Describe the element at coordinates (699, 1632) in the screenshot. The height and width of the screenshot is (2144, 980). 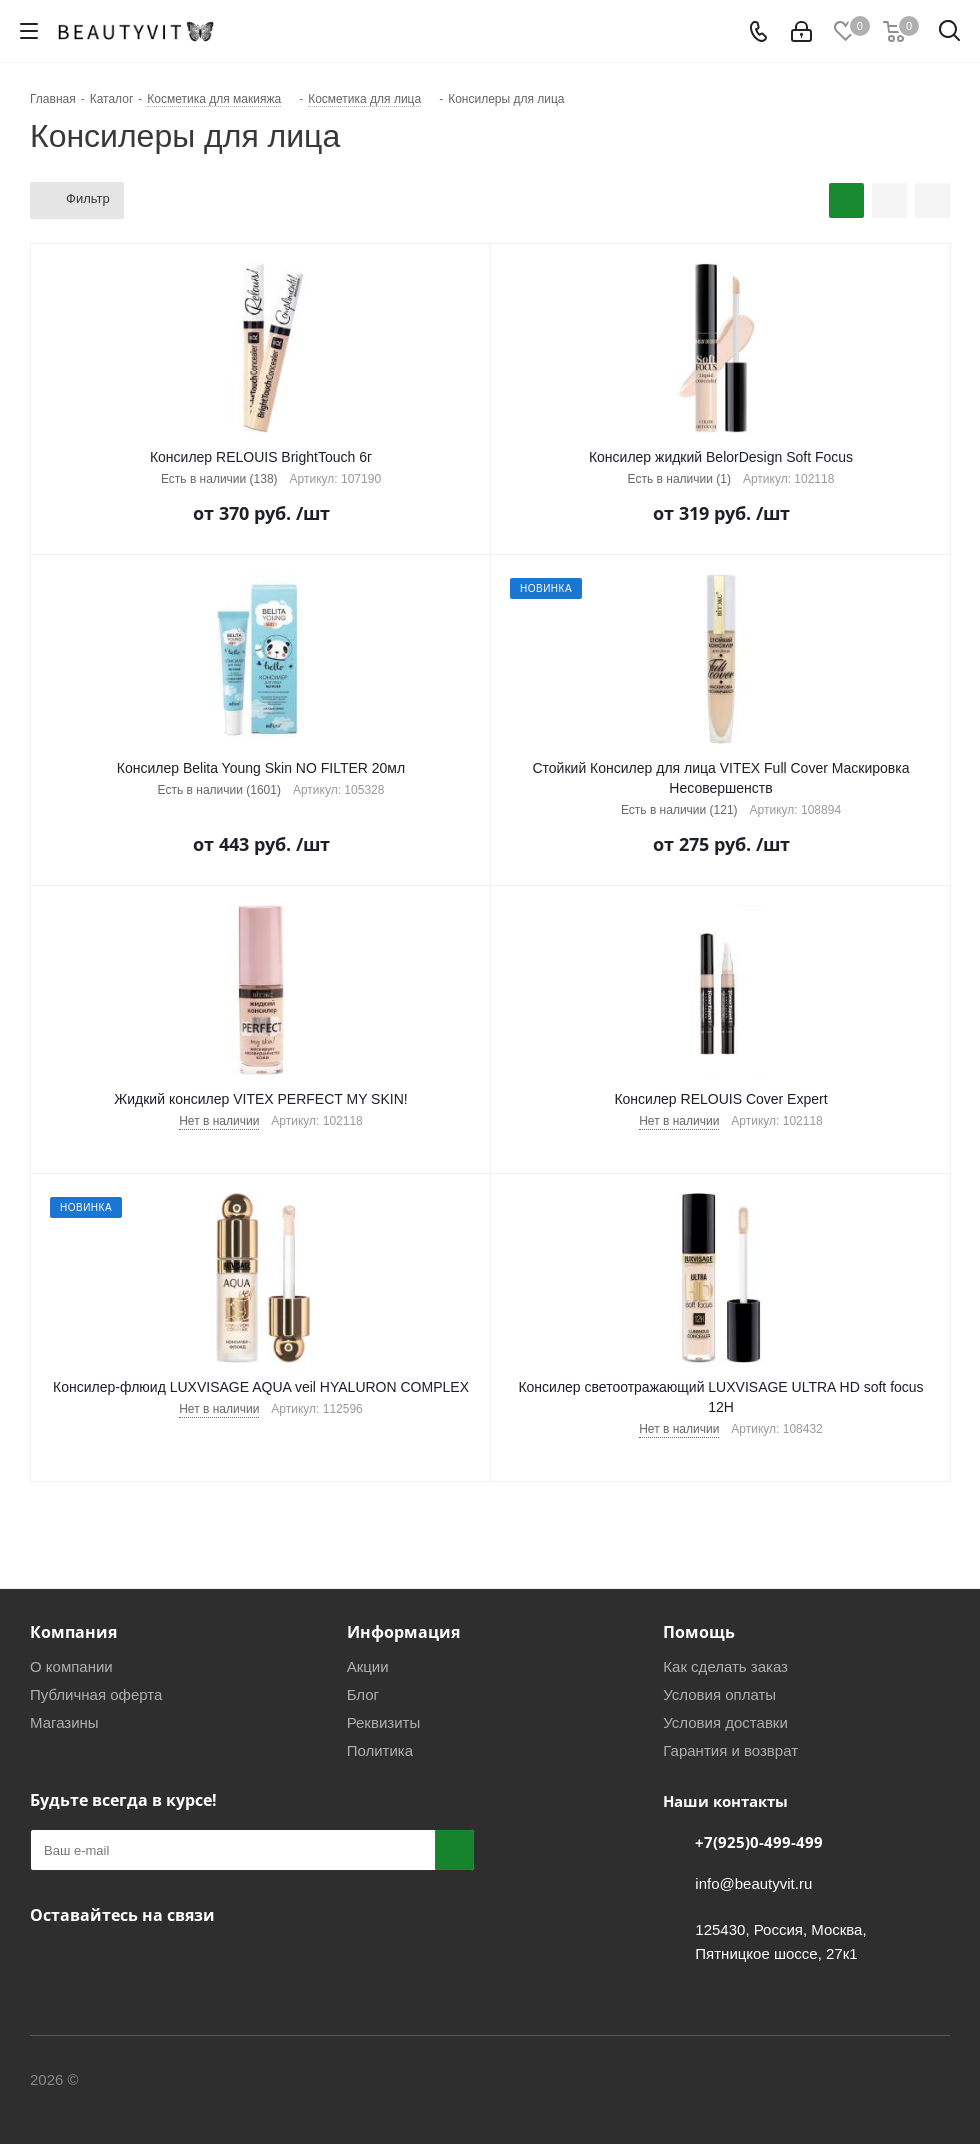
I see `Помощь` at that location.